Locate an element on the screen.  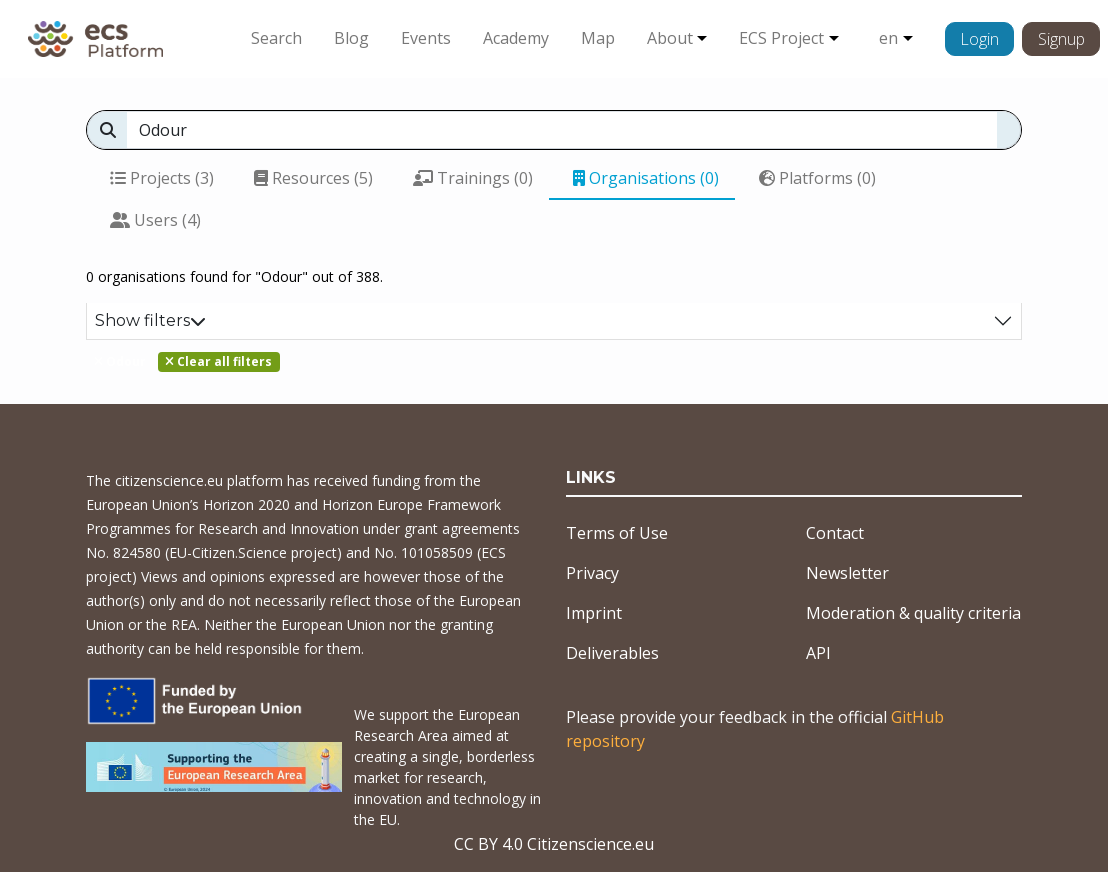
Clear all filters is located at coordinates (218, 361).